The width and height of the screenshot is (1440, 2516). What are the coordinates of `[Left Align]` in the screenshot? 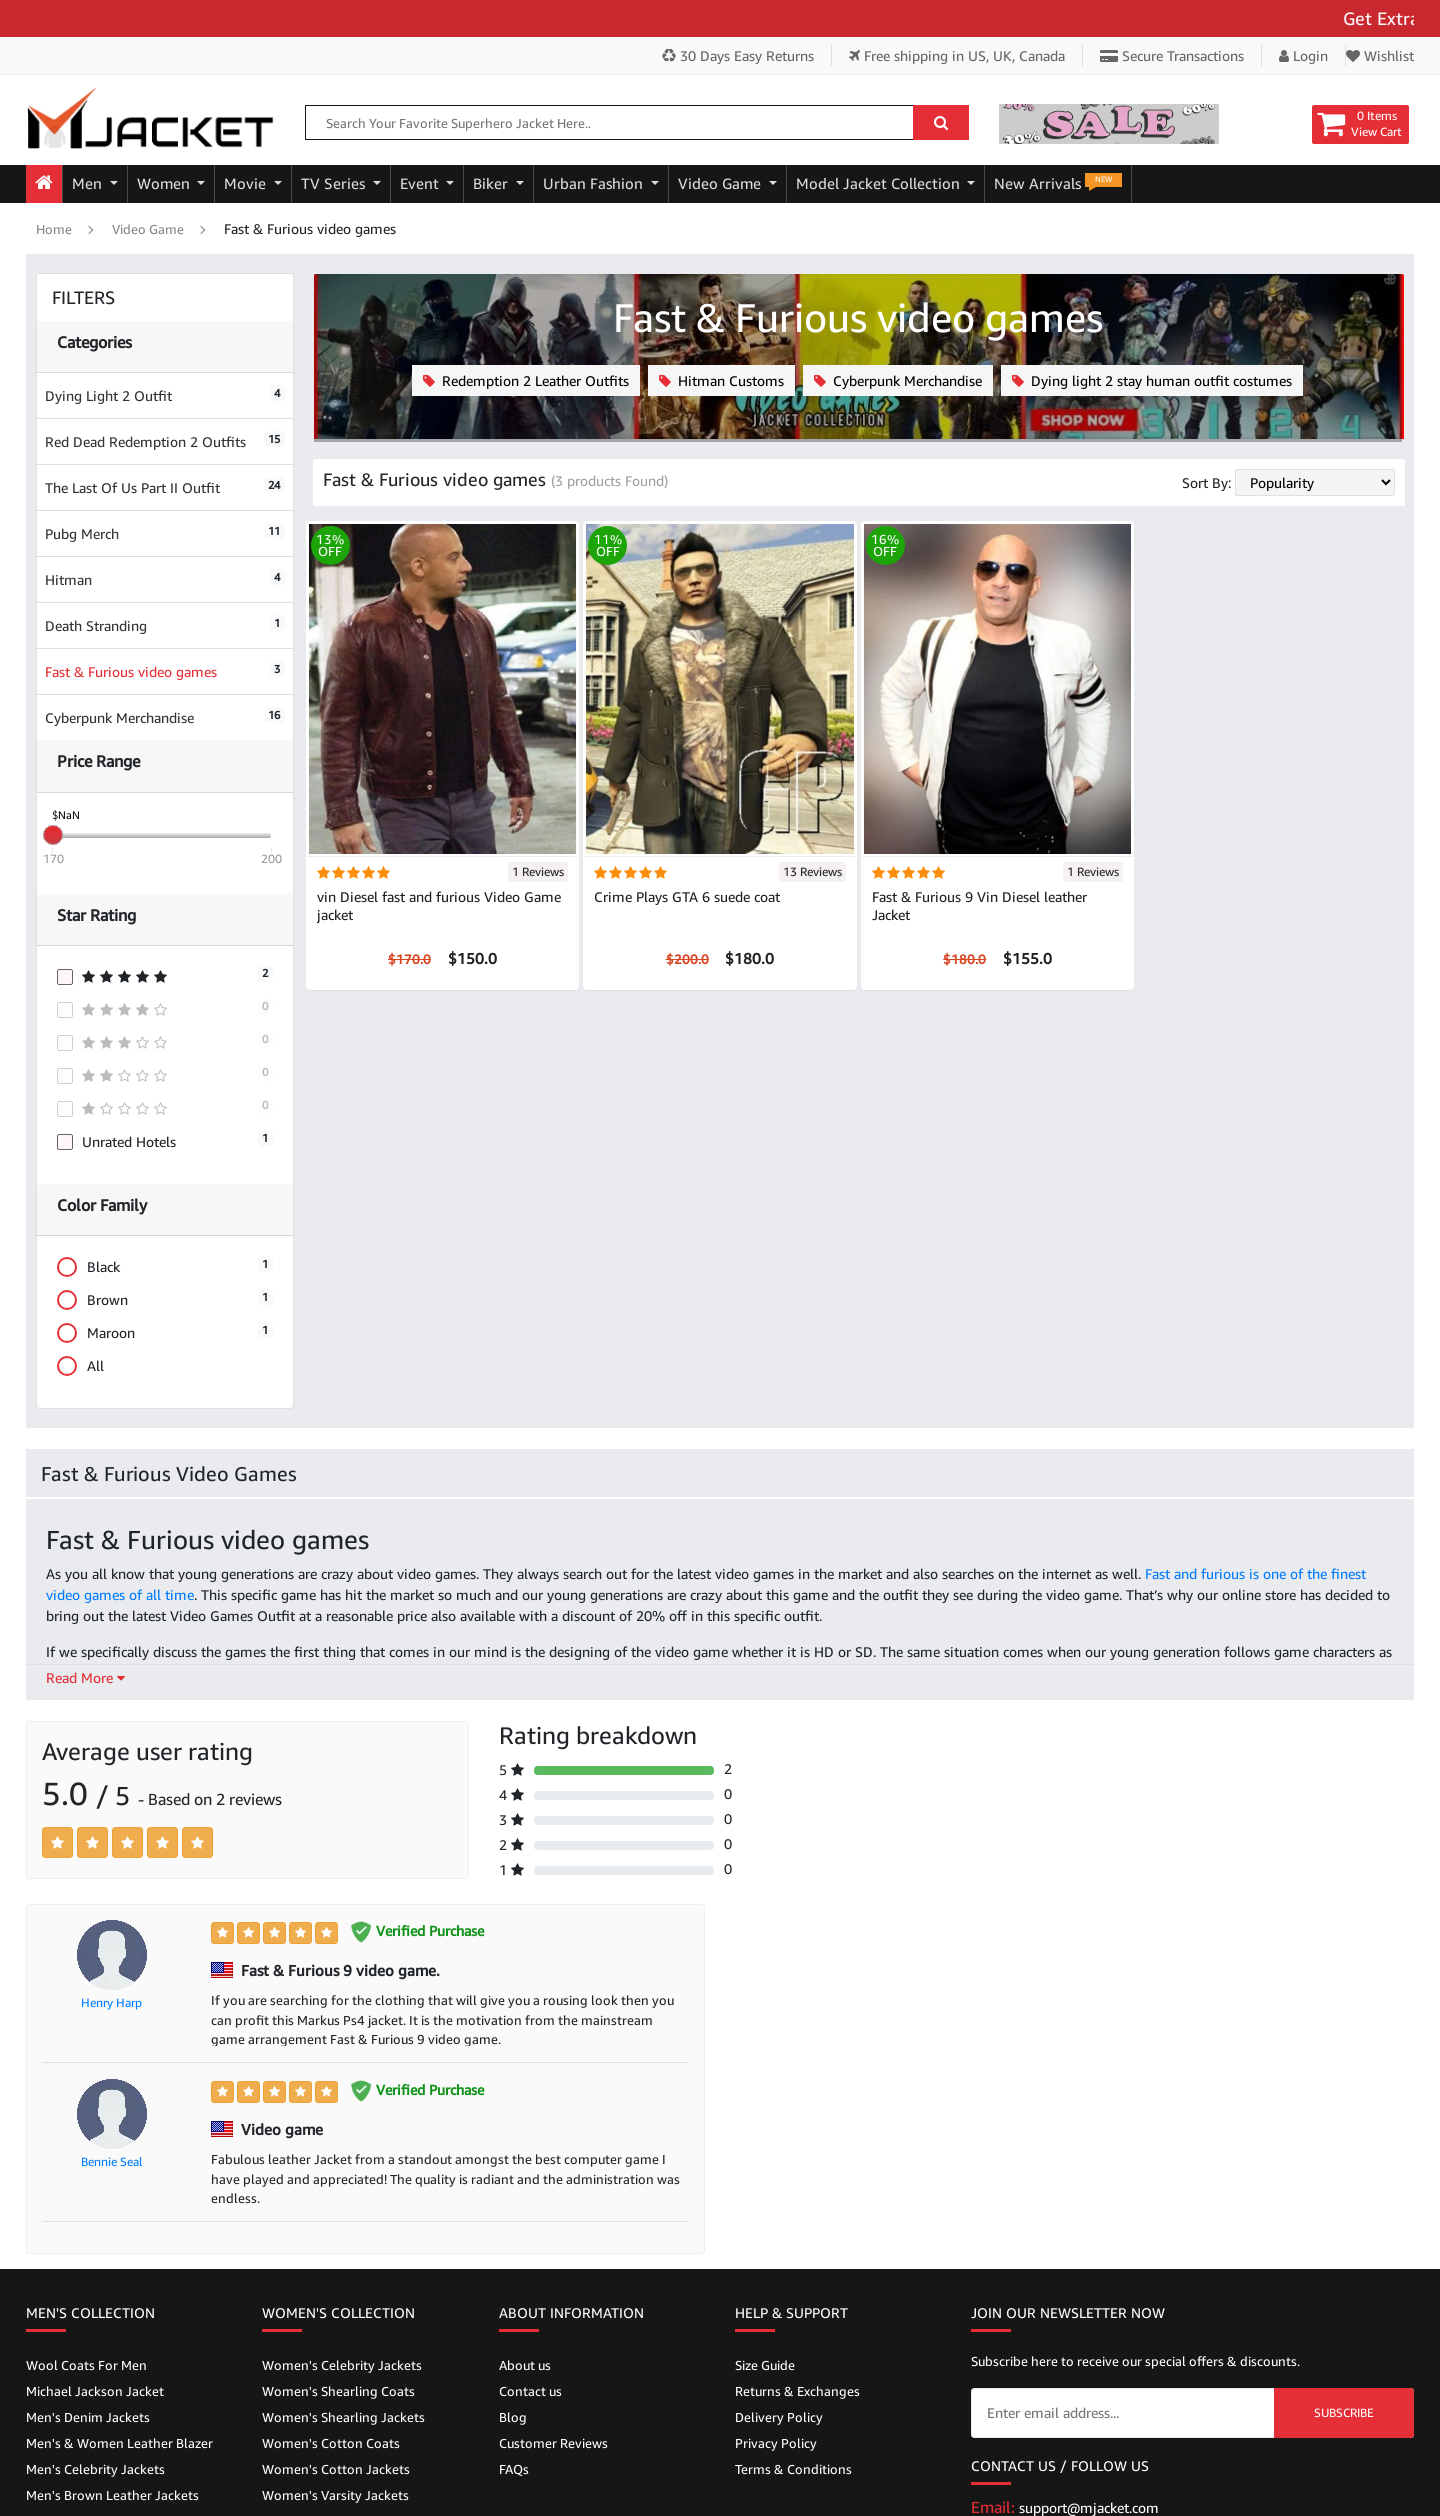 It's located at (57, 1842).